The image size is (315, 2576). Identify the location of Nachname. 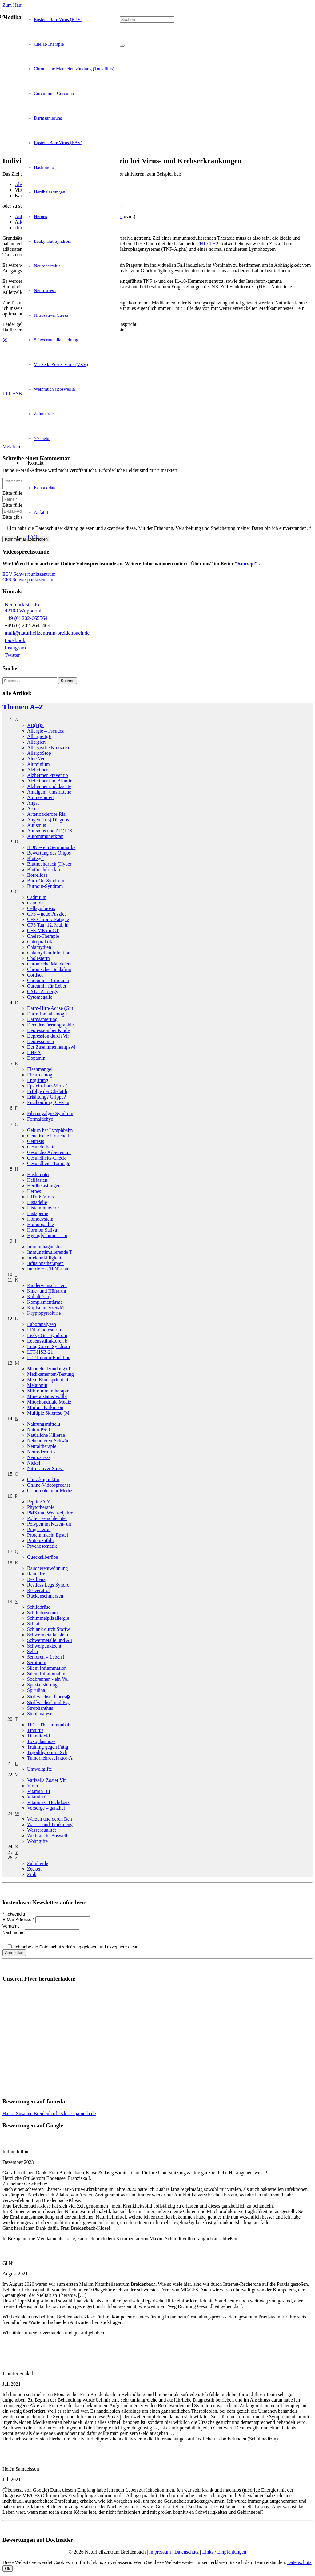
(13, 1934).